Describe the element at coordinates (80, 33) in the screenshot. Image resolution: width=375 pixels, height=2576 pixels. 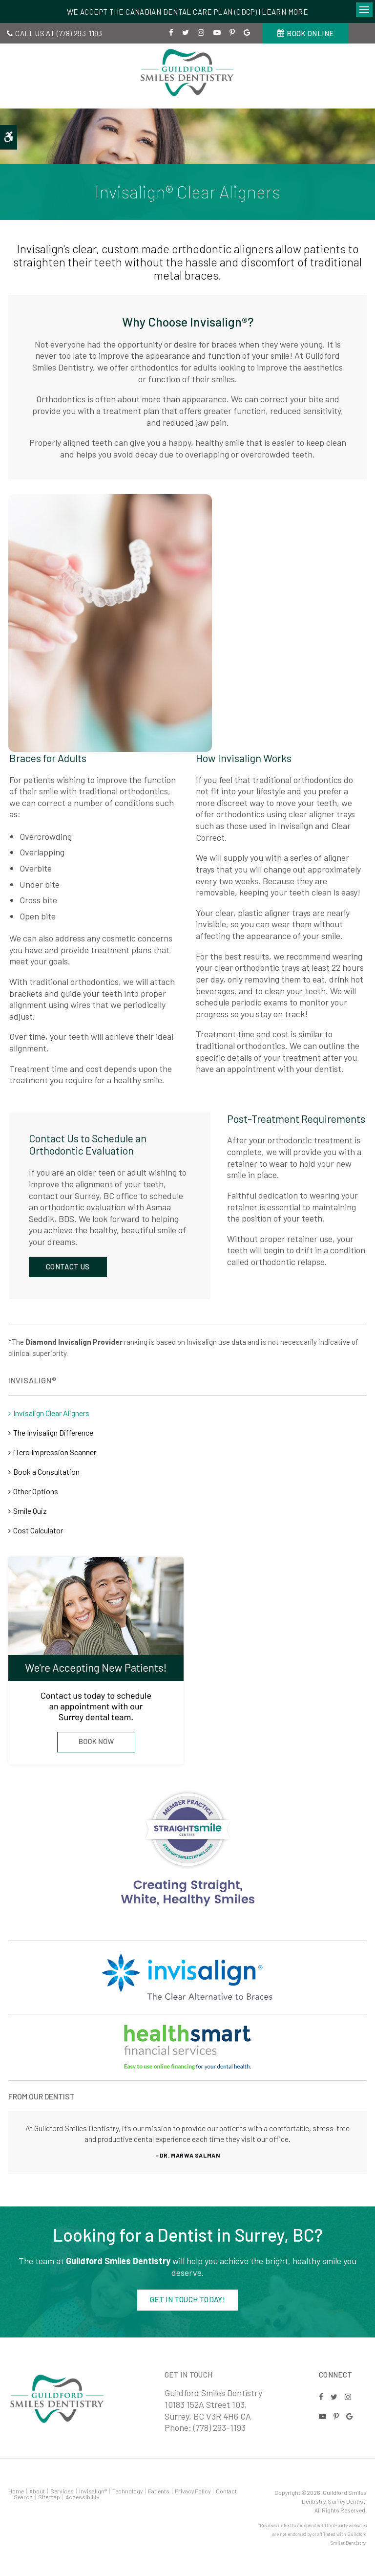
I see `(778) 293-1193` at that location.